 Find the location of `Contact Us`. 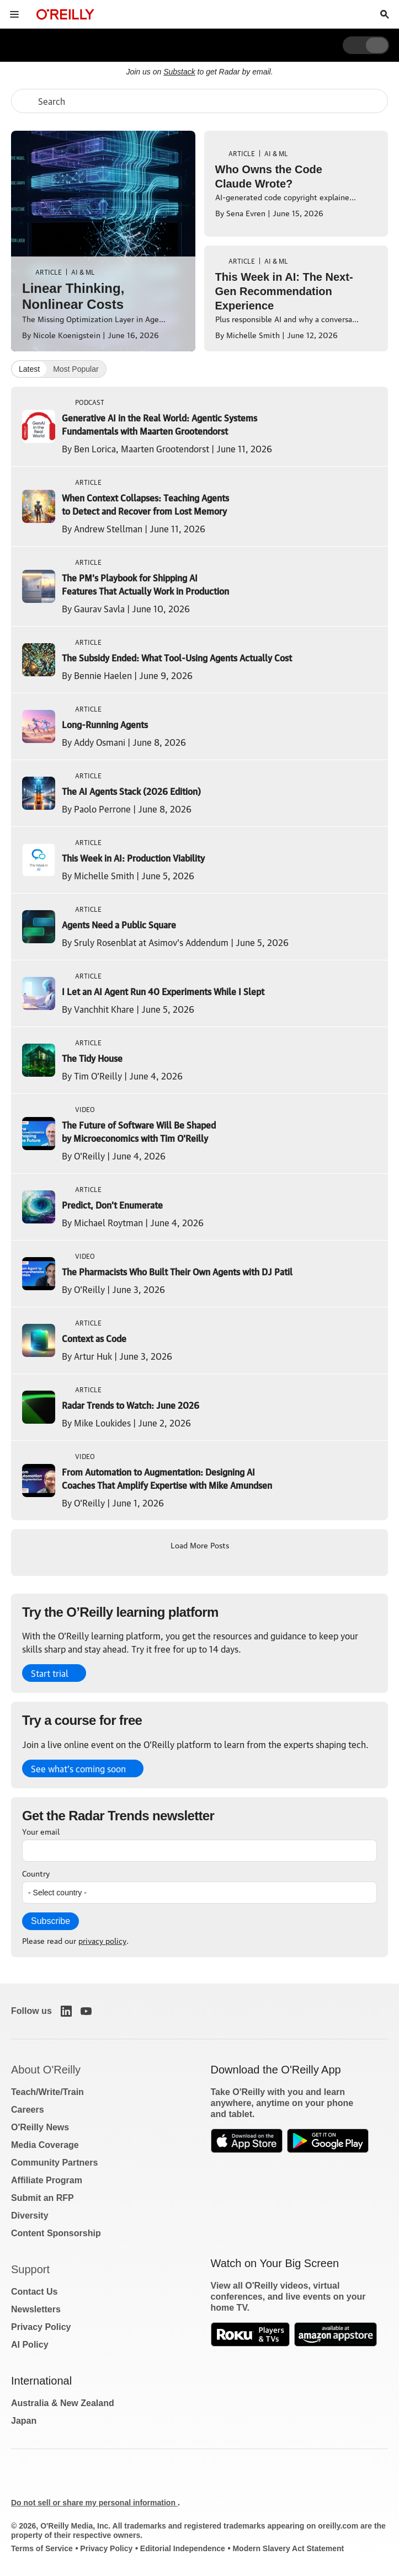

Contact Us is located at coordinates (34, 2291).